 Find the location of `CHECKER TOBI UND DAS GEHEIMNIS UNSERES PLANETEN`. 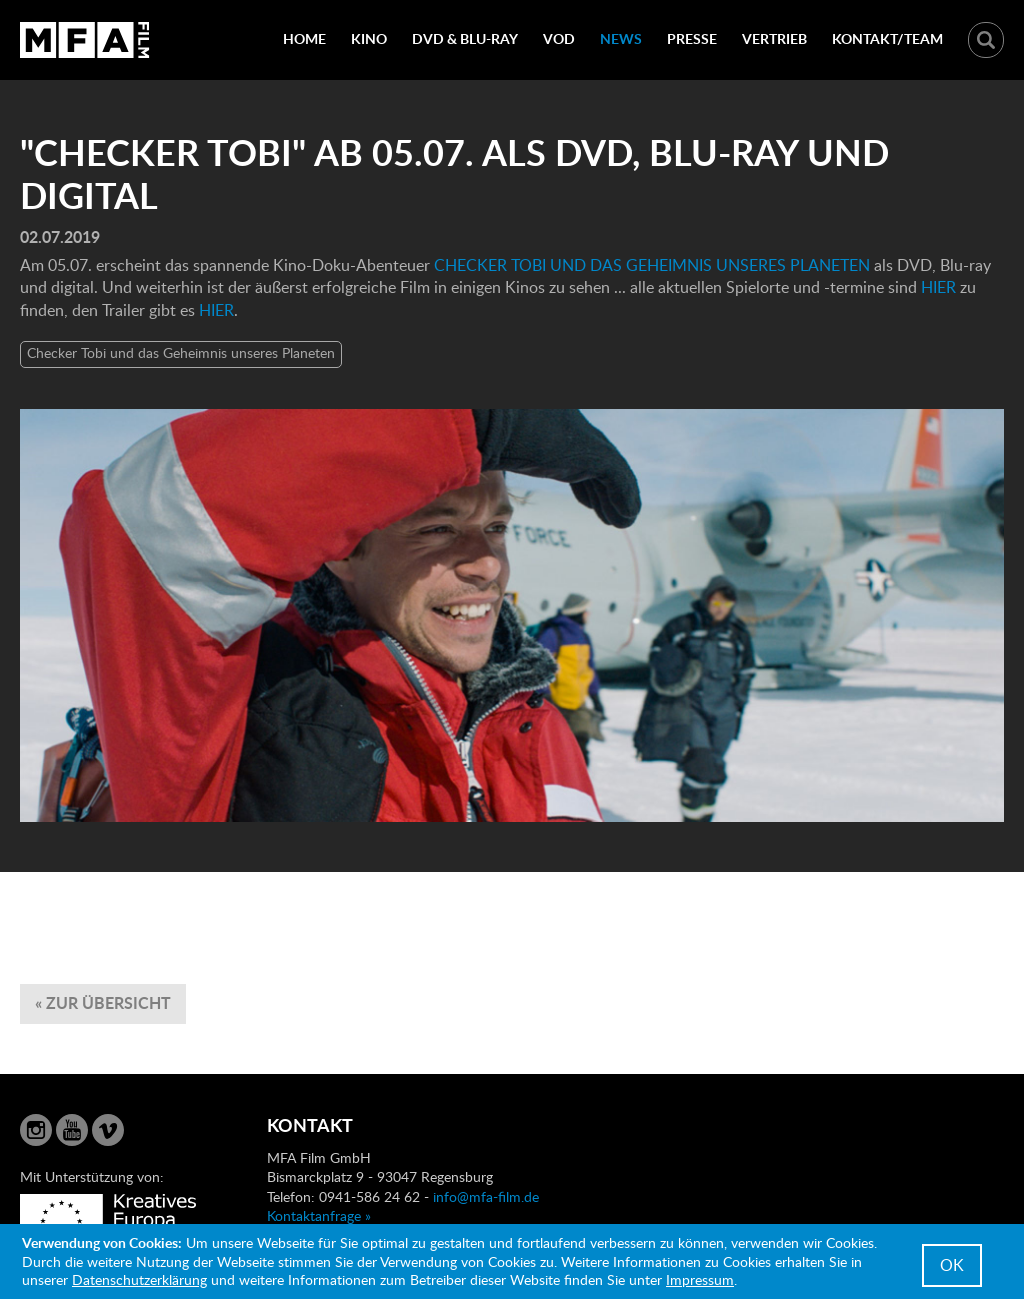

CHECKER TOBI UND DAS GEHEIMNIS UNSERES PLANETEN is located at coordinates (650, 265).